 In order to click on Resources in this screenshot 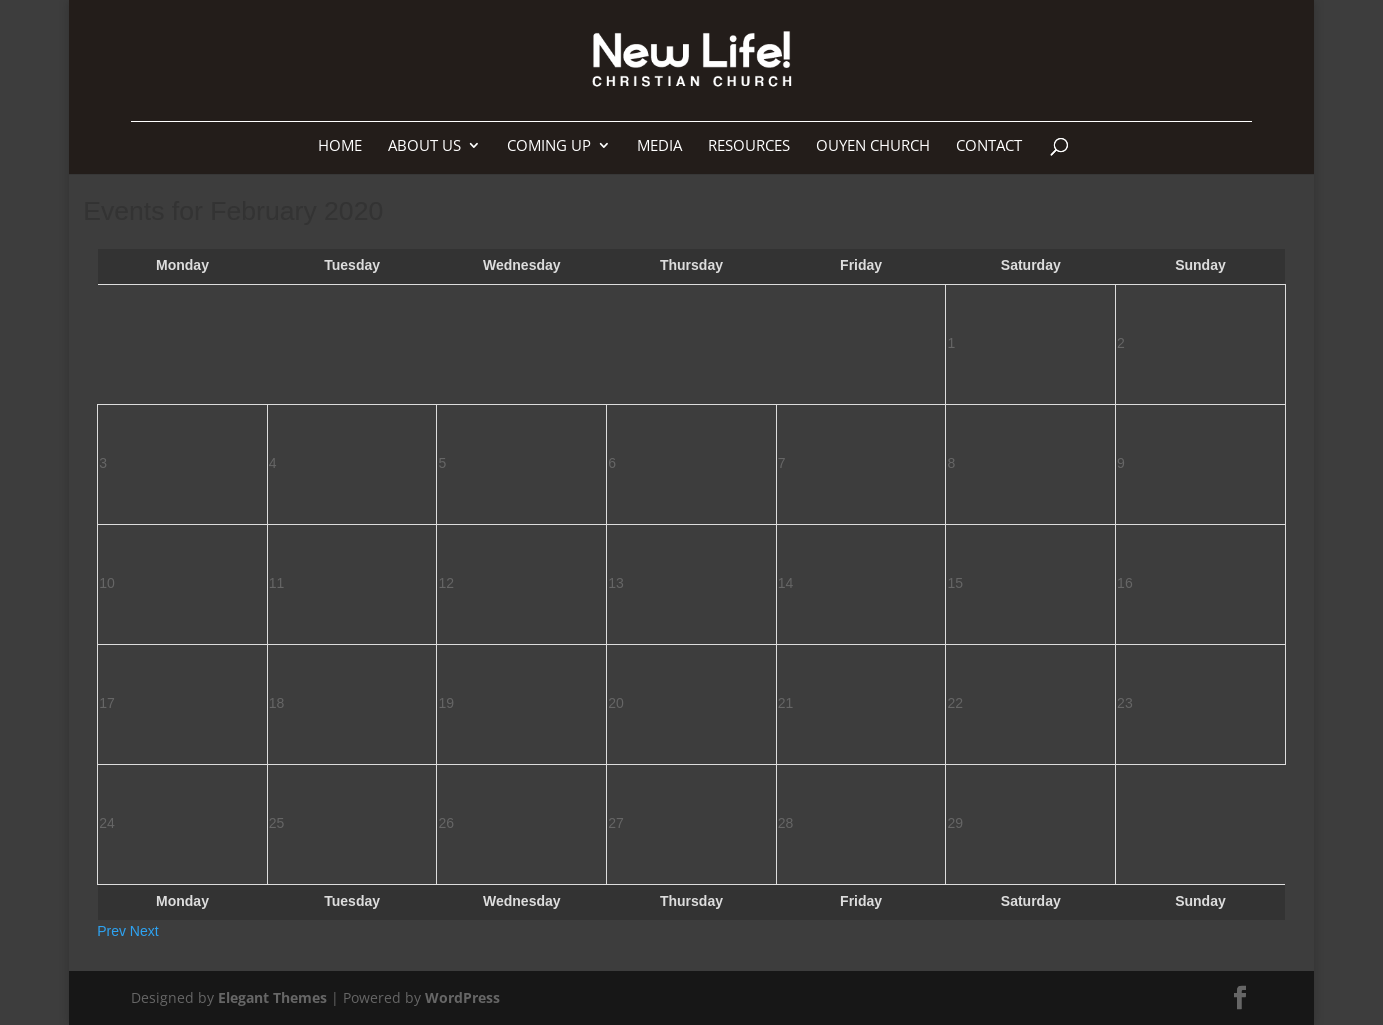, I will do `click(749, 146)`.